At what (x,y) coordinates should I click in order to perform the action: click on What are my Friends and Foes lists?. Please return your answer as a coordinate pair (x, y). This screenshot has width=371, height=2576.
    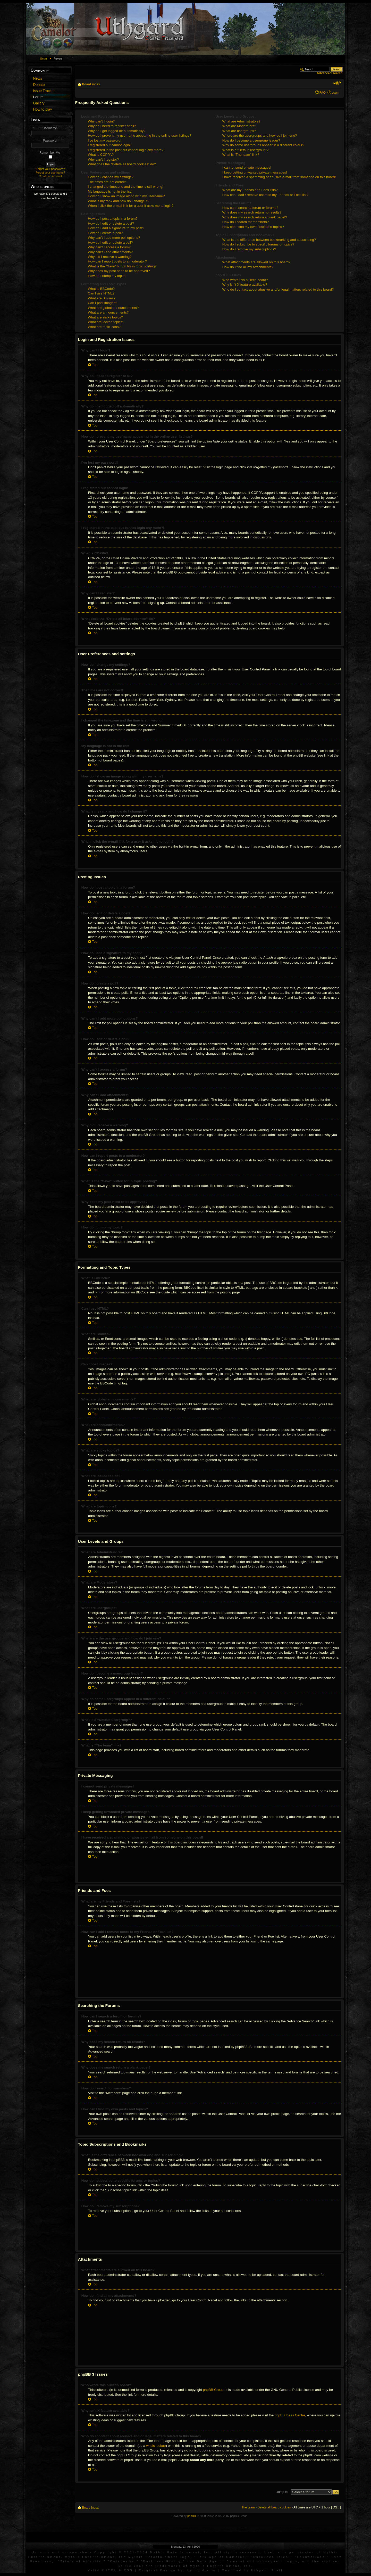
    Looking at the image, I should click on (250, 190).